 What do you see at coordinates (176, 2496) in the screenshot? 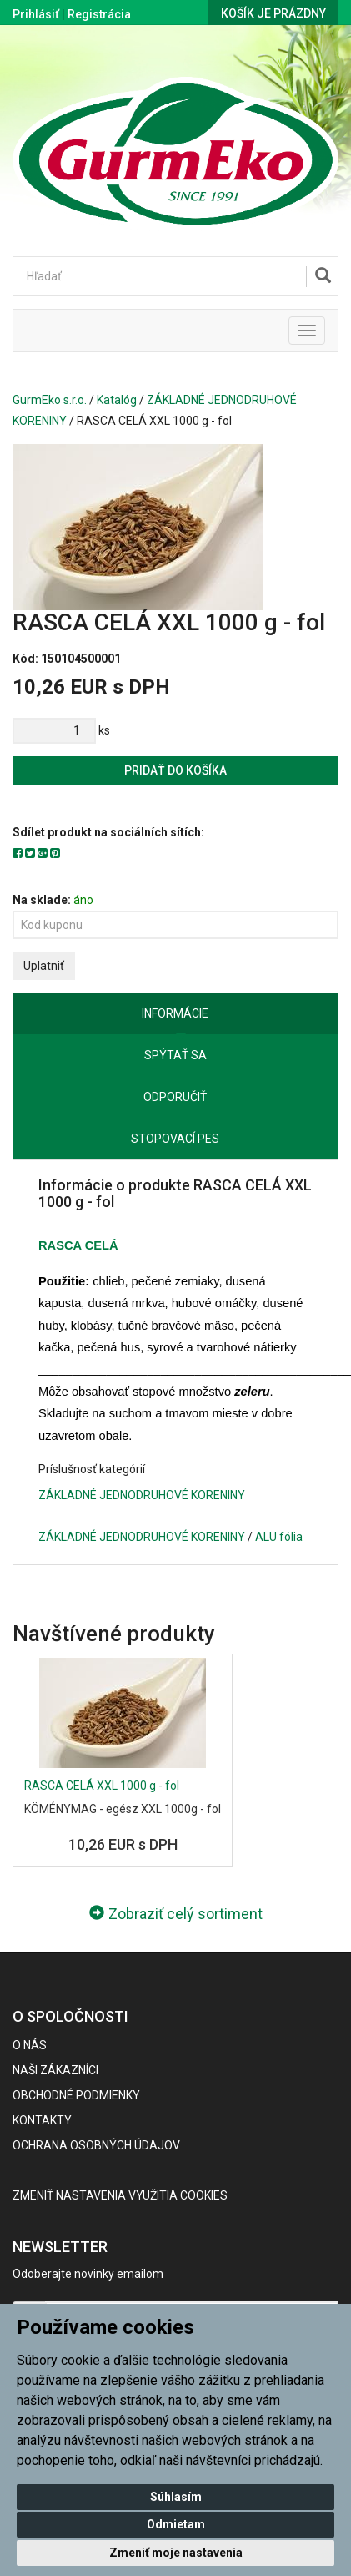
I see `Súhlasím [button]` at bounding box center [176, 2496].